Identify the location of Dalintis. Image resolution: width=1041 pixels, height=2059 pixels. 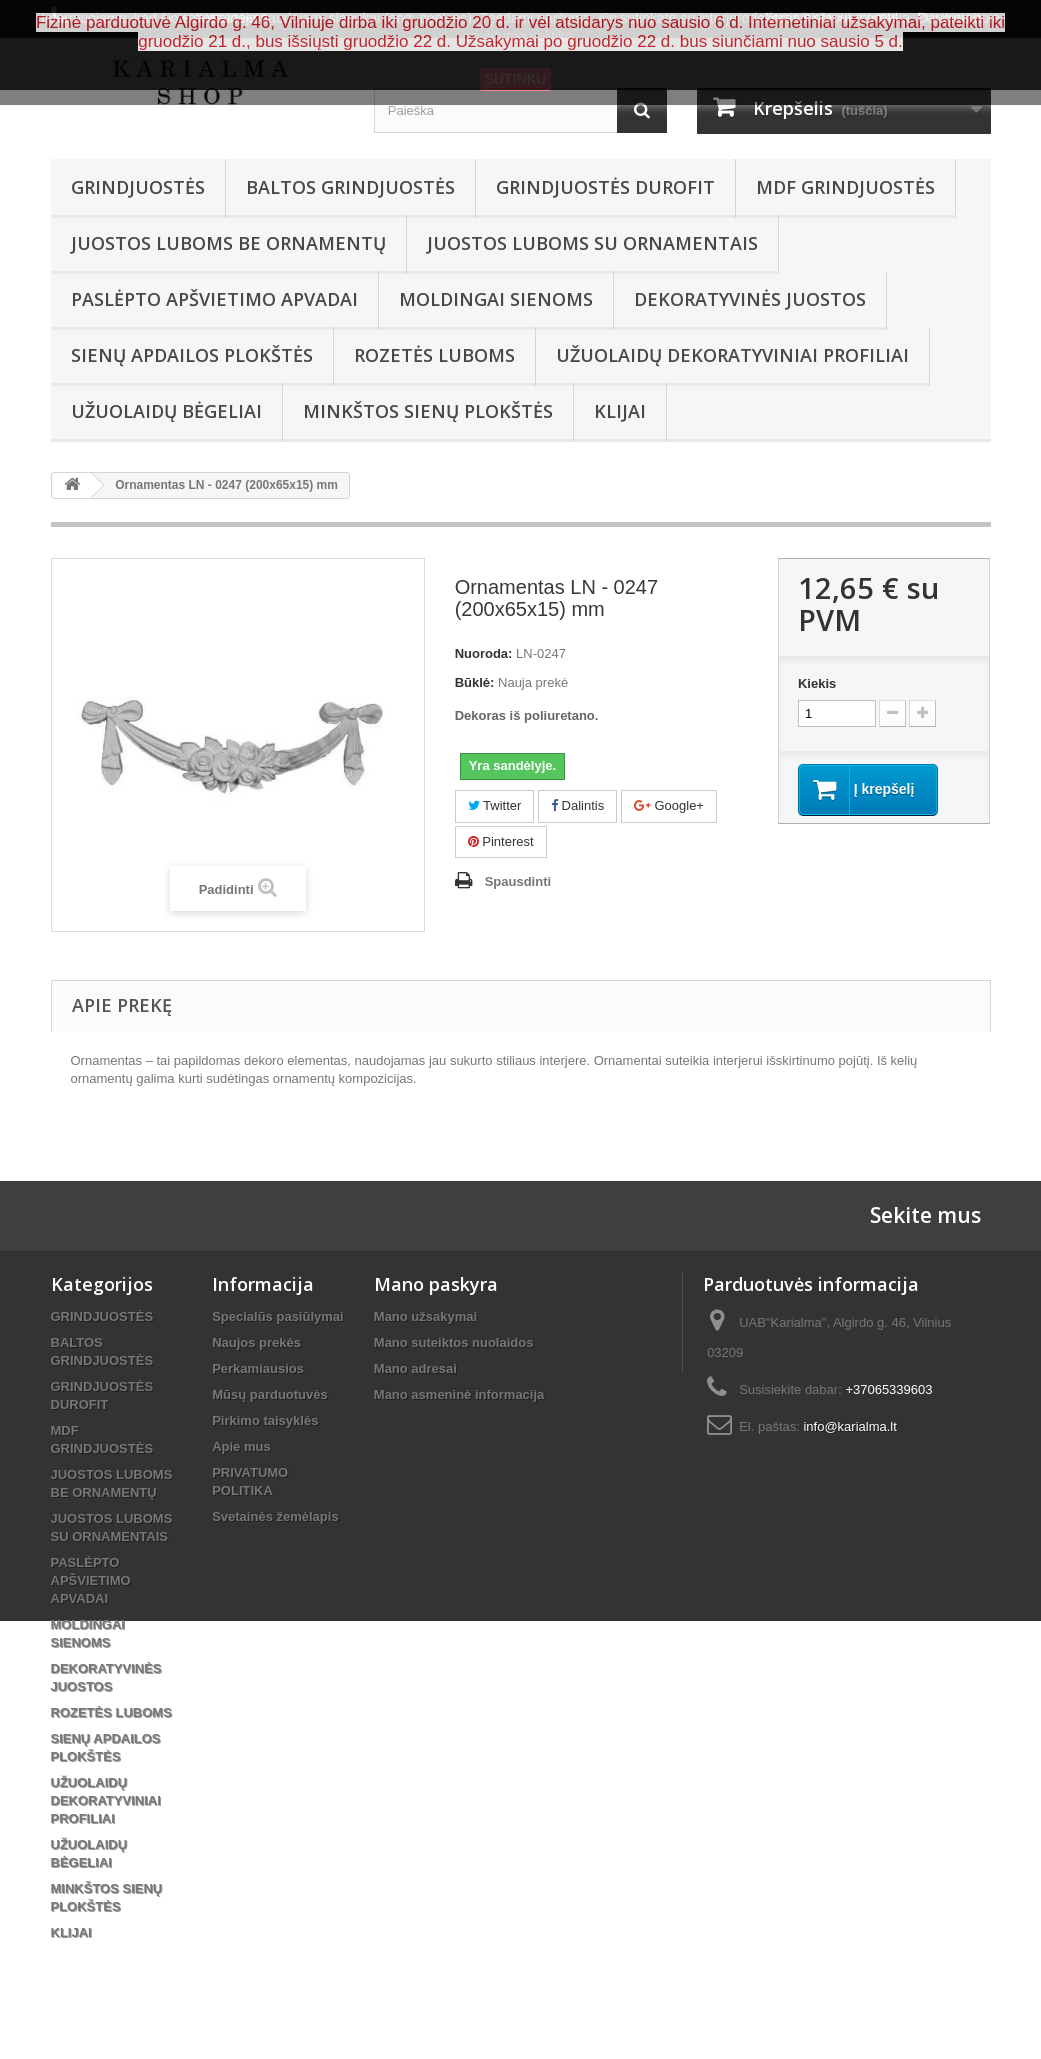
(577, 805).